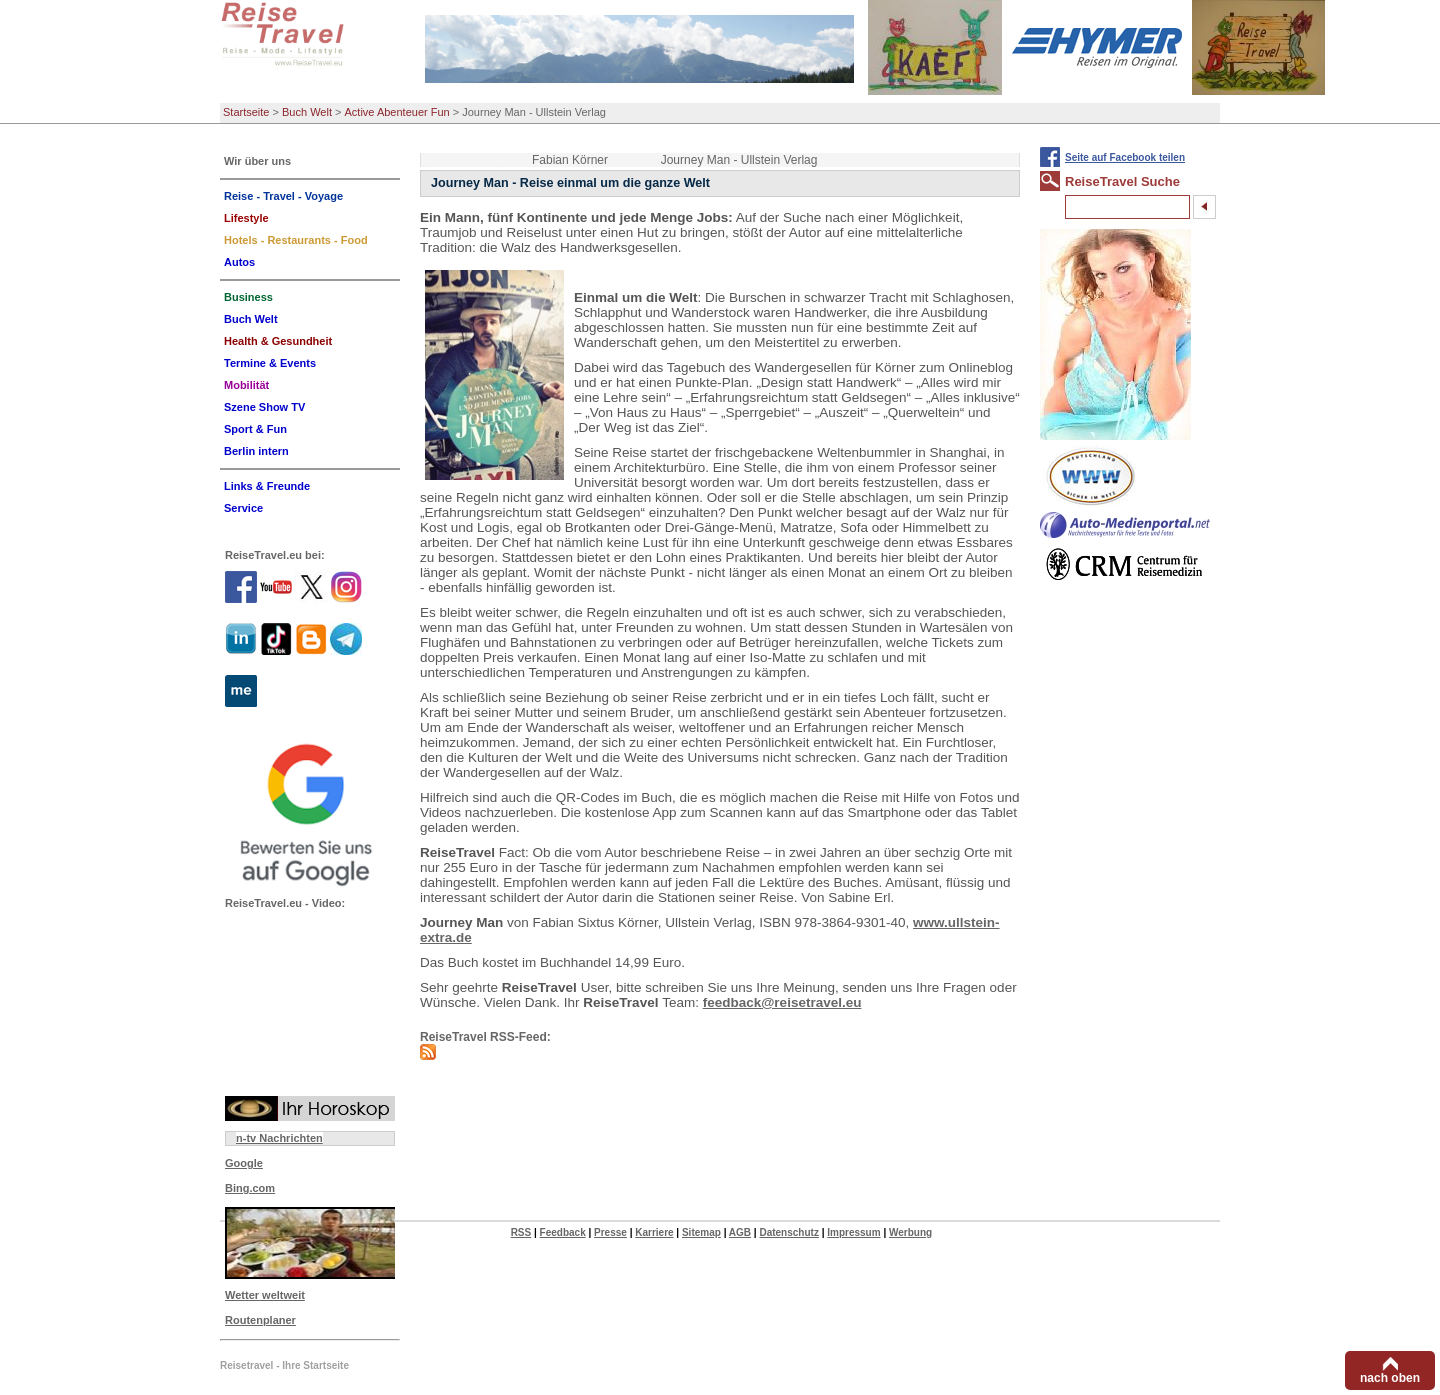 The height and width of the screenshot is (1395, 1440). Describe the element at coordinates (265, 1295) in the screenshot. I see `Wetter weltweit` at that location.